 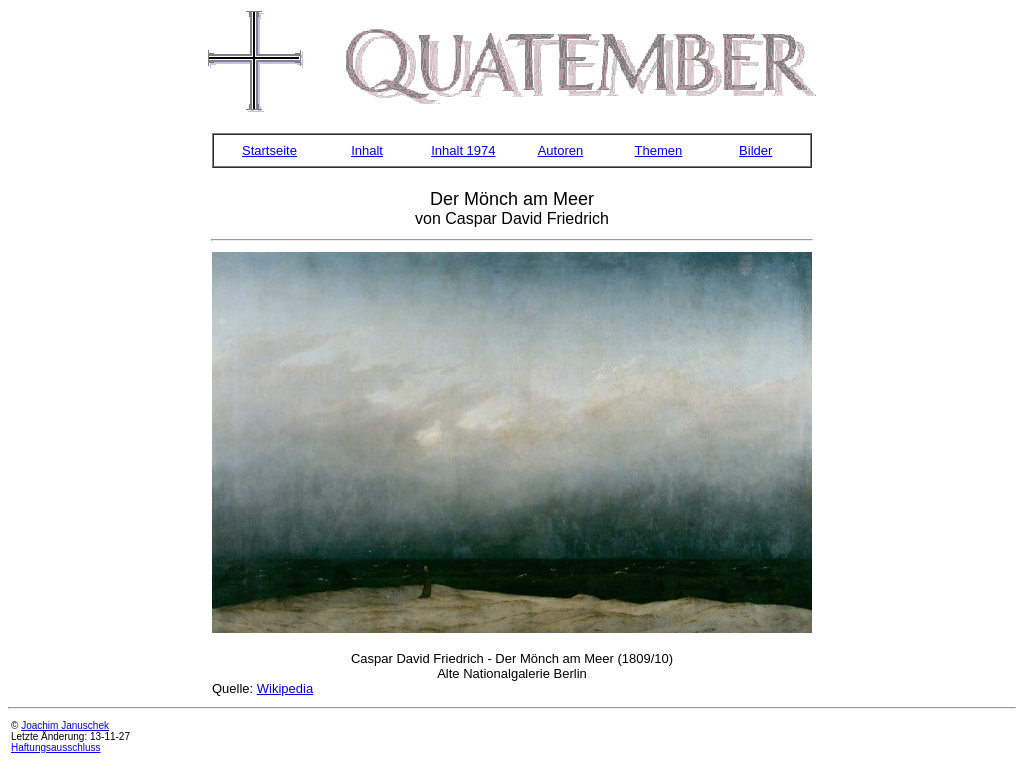 I want to click on Autoren, so click(x=561, y=150).